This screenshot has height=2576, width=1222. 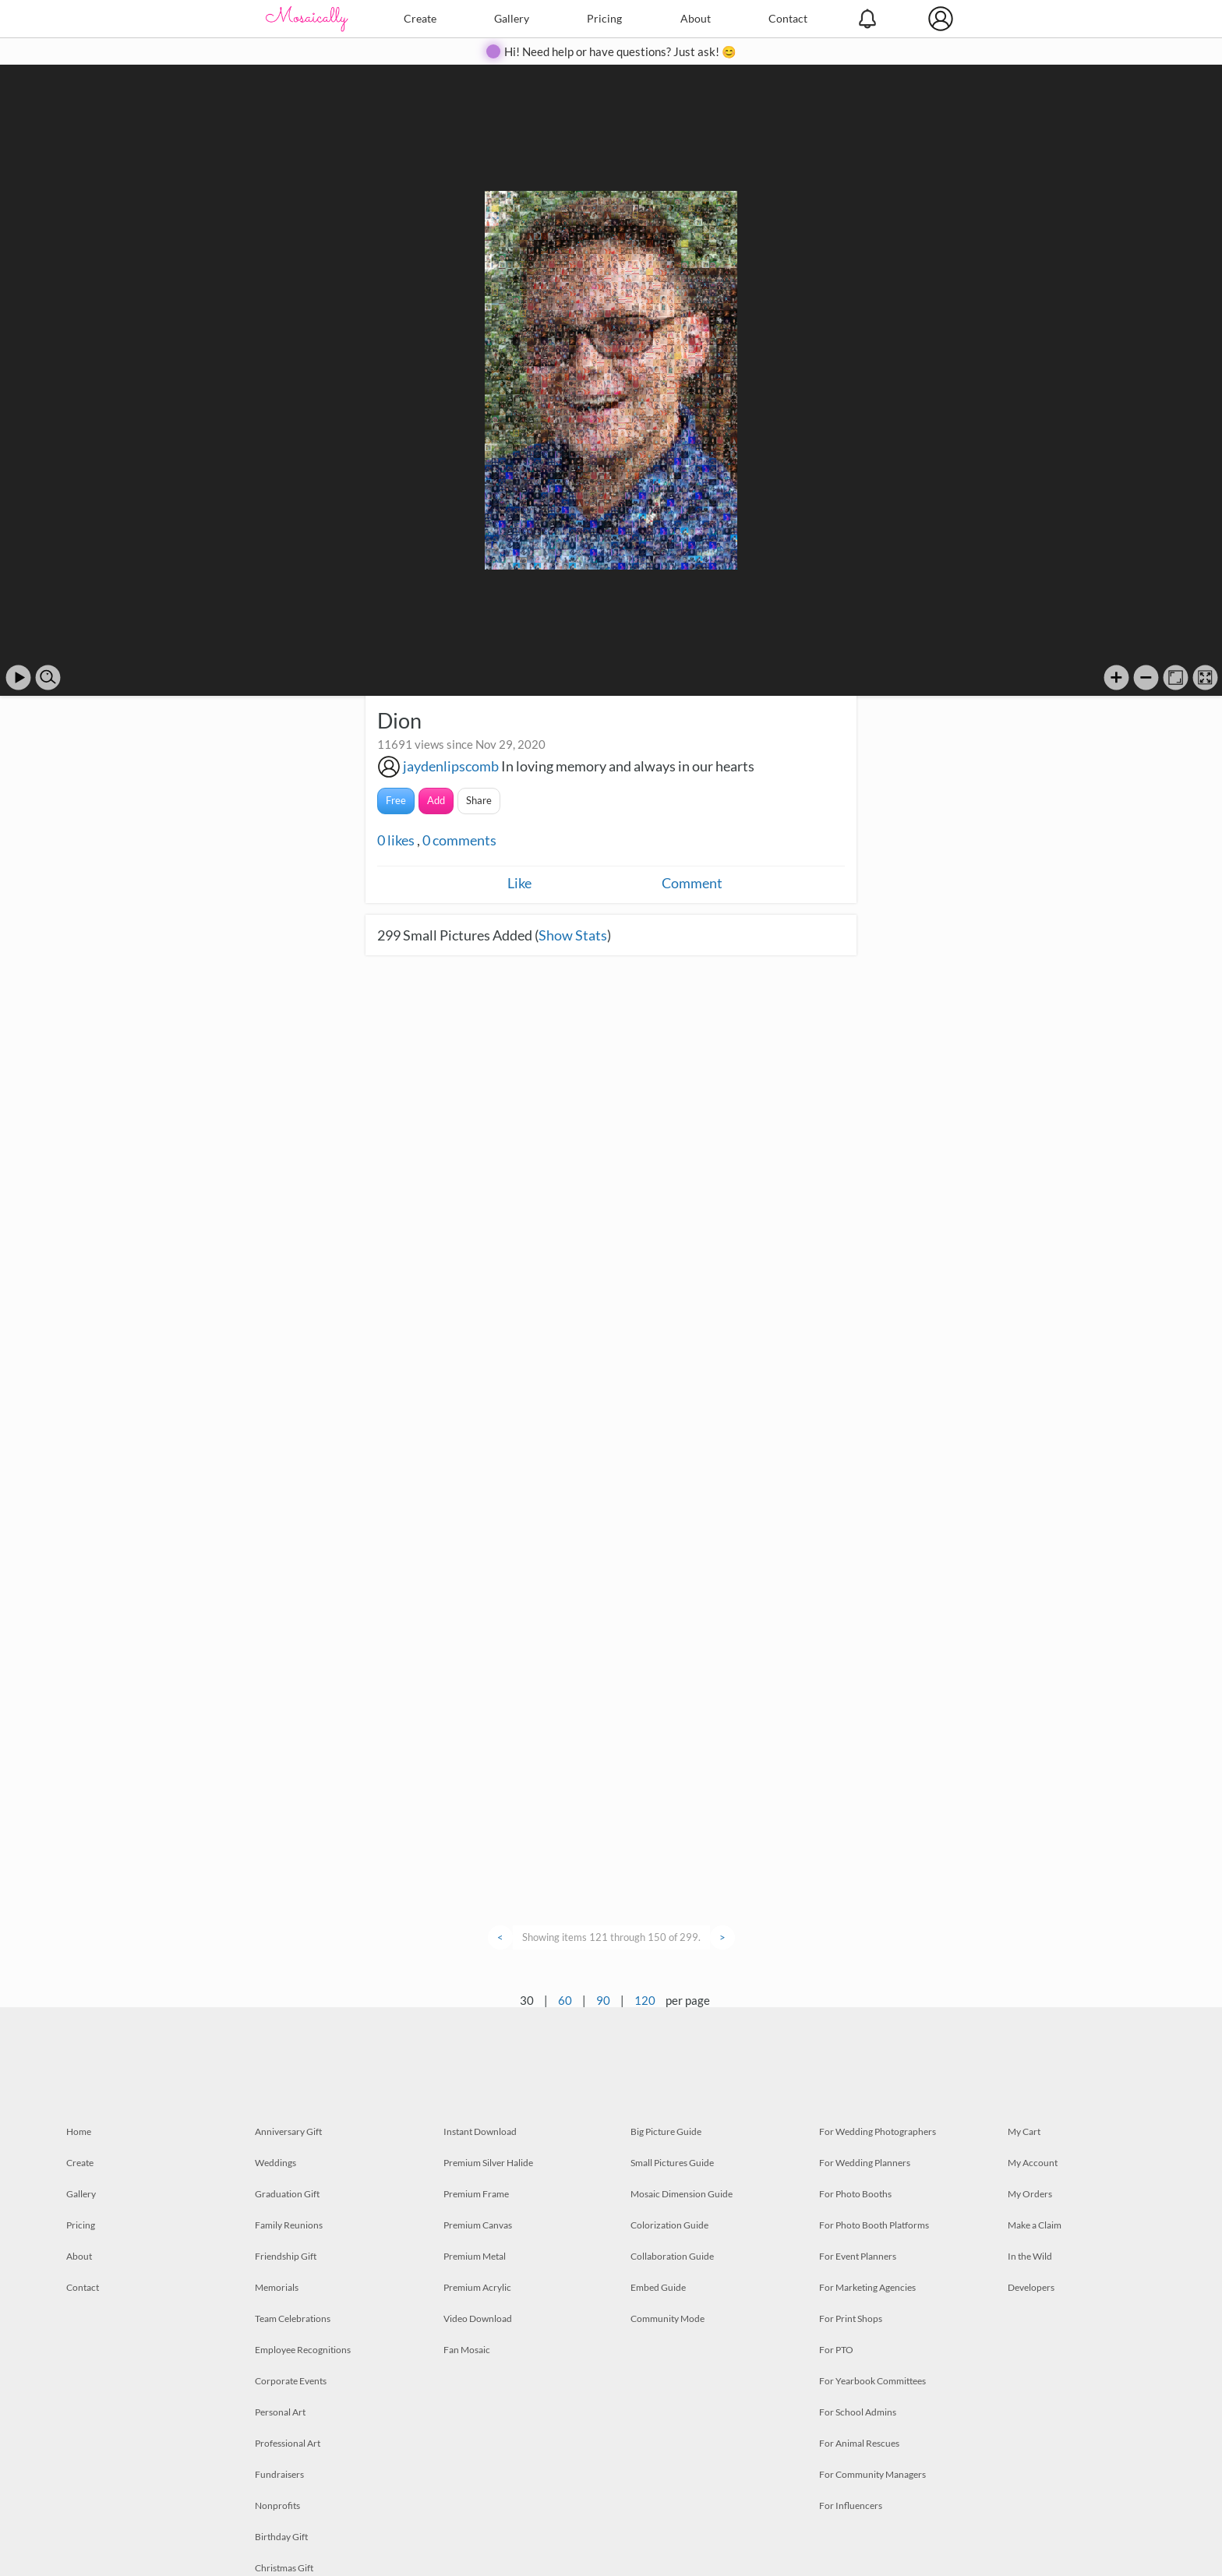 What do you see at coordinates (396, 800) in the screenshot?
I see `Free` at bounding box center [396, 800].